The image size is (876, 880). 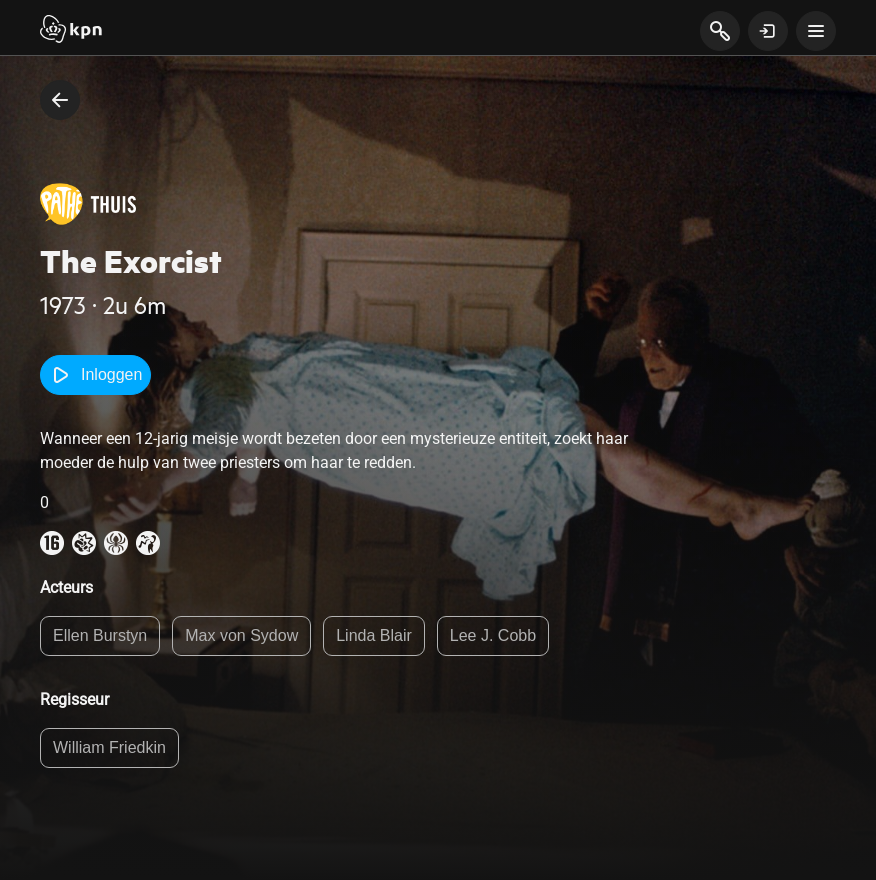 What do you see at coordinates (100, 635) in the screenshot?
I see `Ellen Burstyn` at bounding box center [100, 635].